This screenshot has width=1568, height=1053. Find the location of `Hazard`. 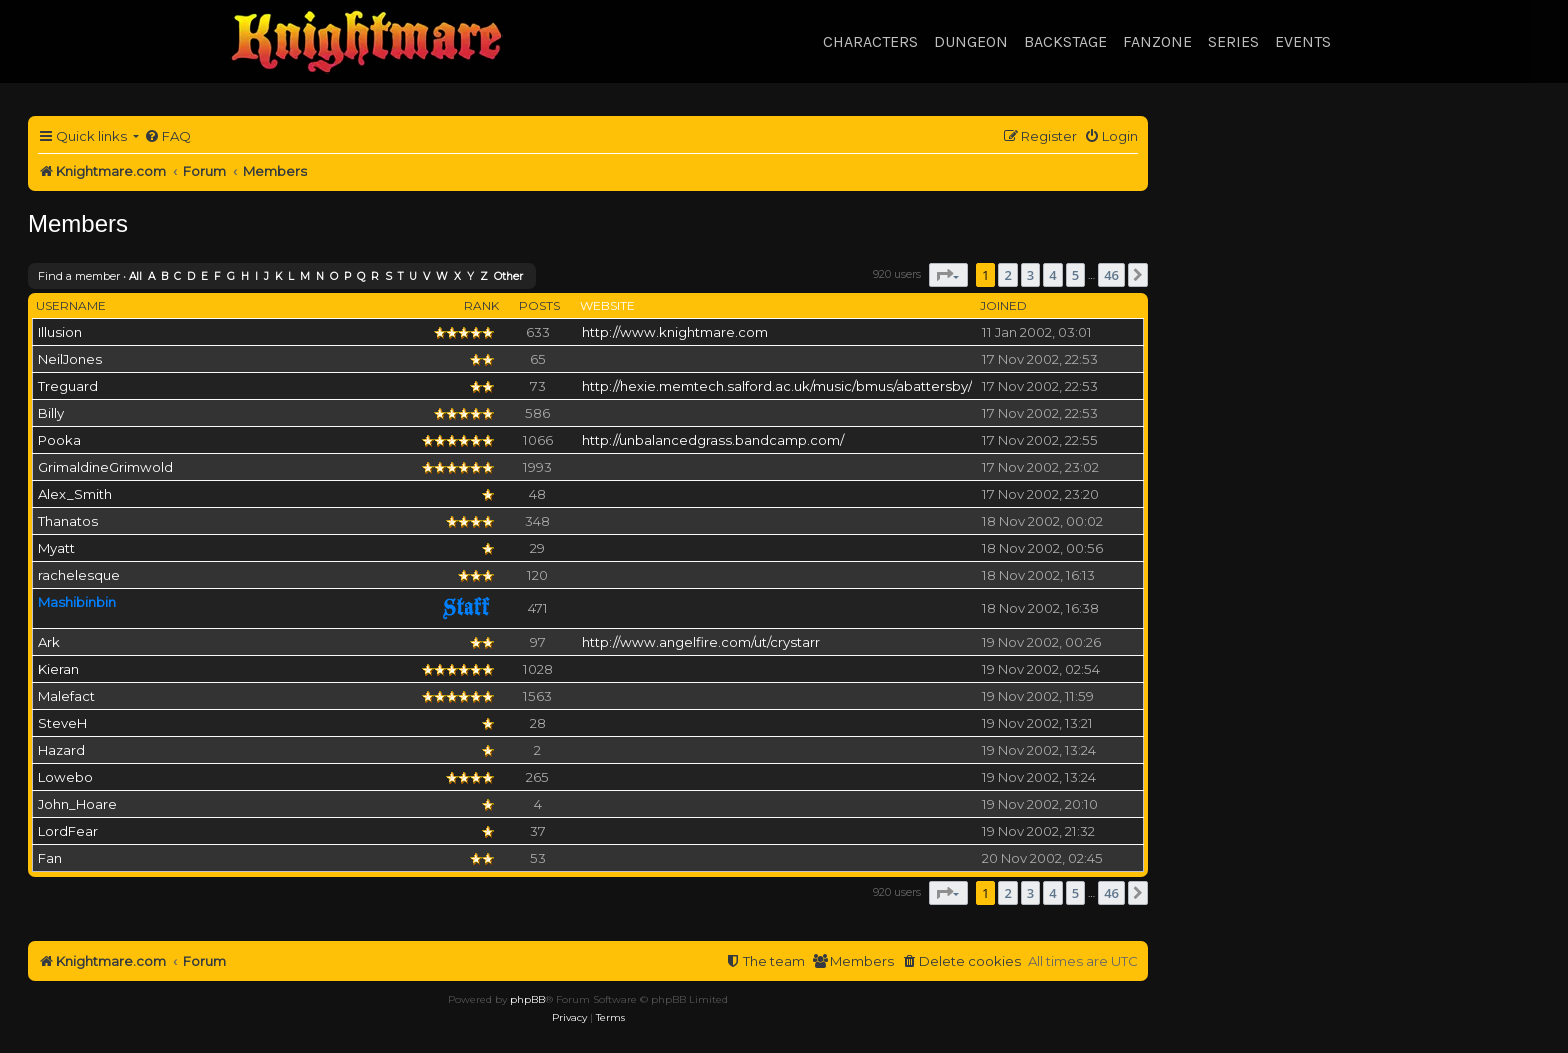

Hazard is located at coordinates (61, 750).